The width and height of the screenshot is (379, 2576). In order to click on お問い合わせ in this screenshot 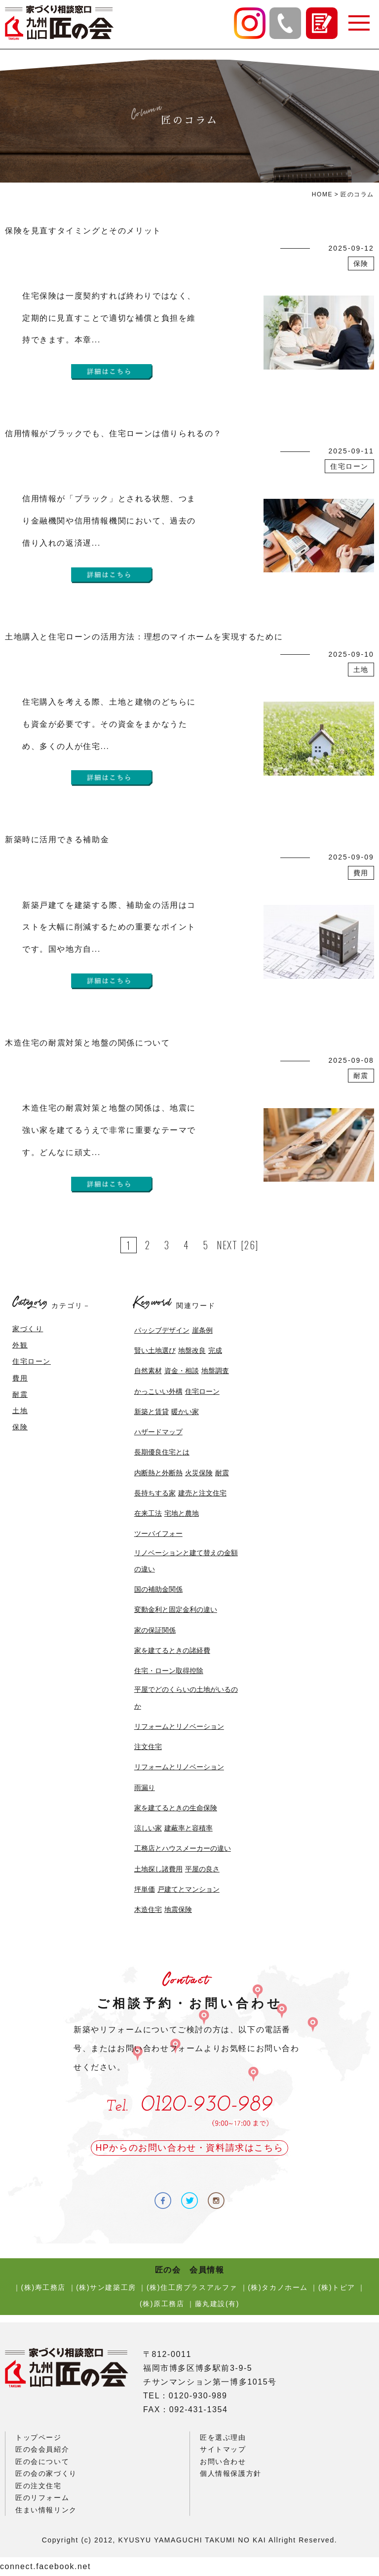, I will do `click(223, 2461)`.